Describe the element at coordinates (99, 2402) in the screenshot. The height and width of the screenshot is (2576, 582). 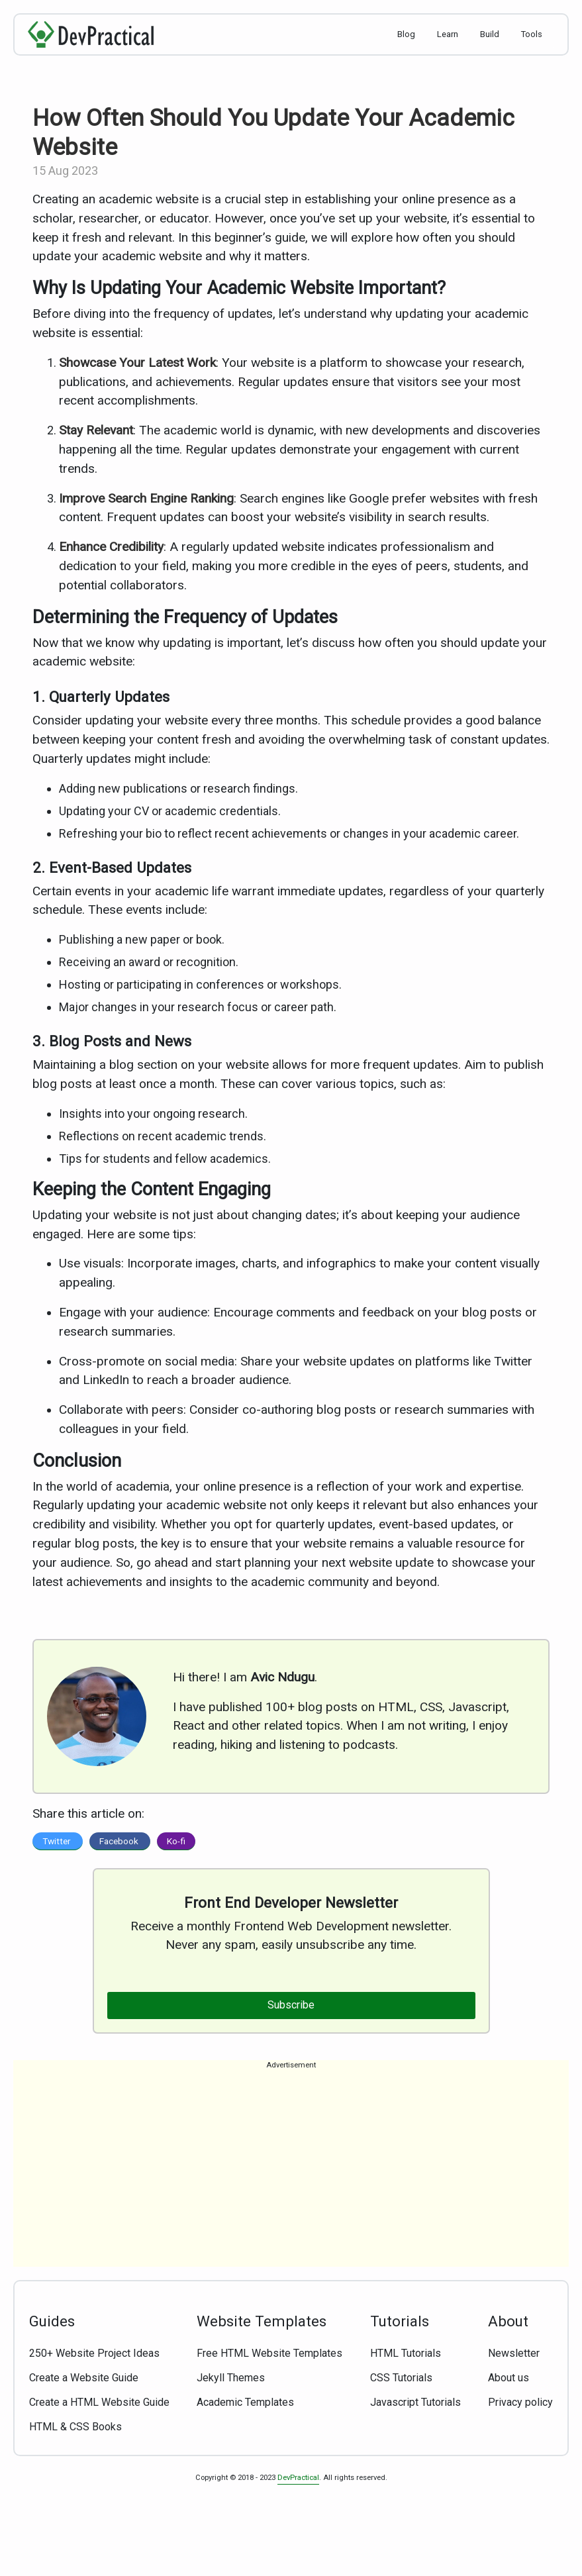
I see `Create a HTML Website Guide` at that location.